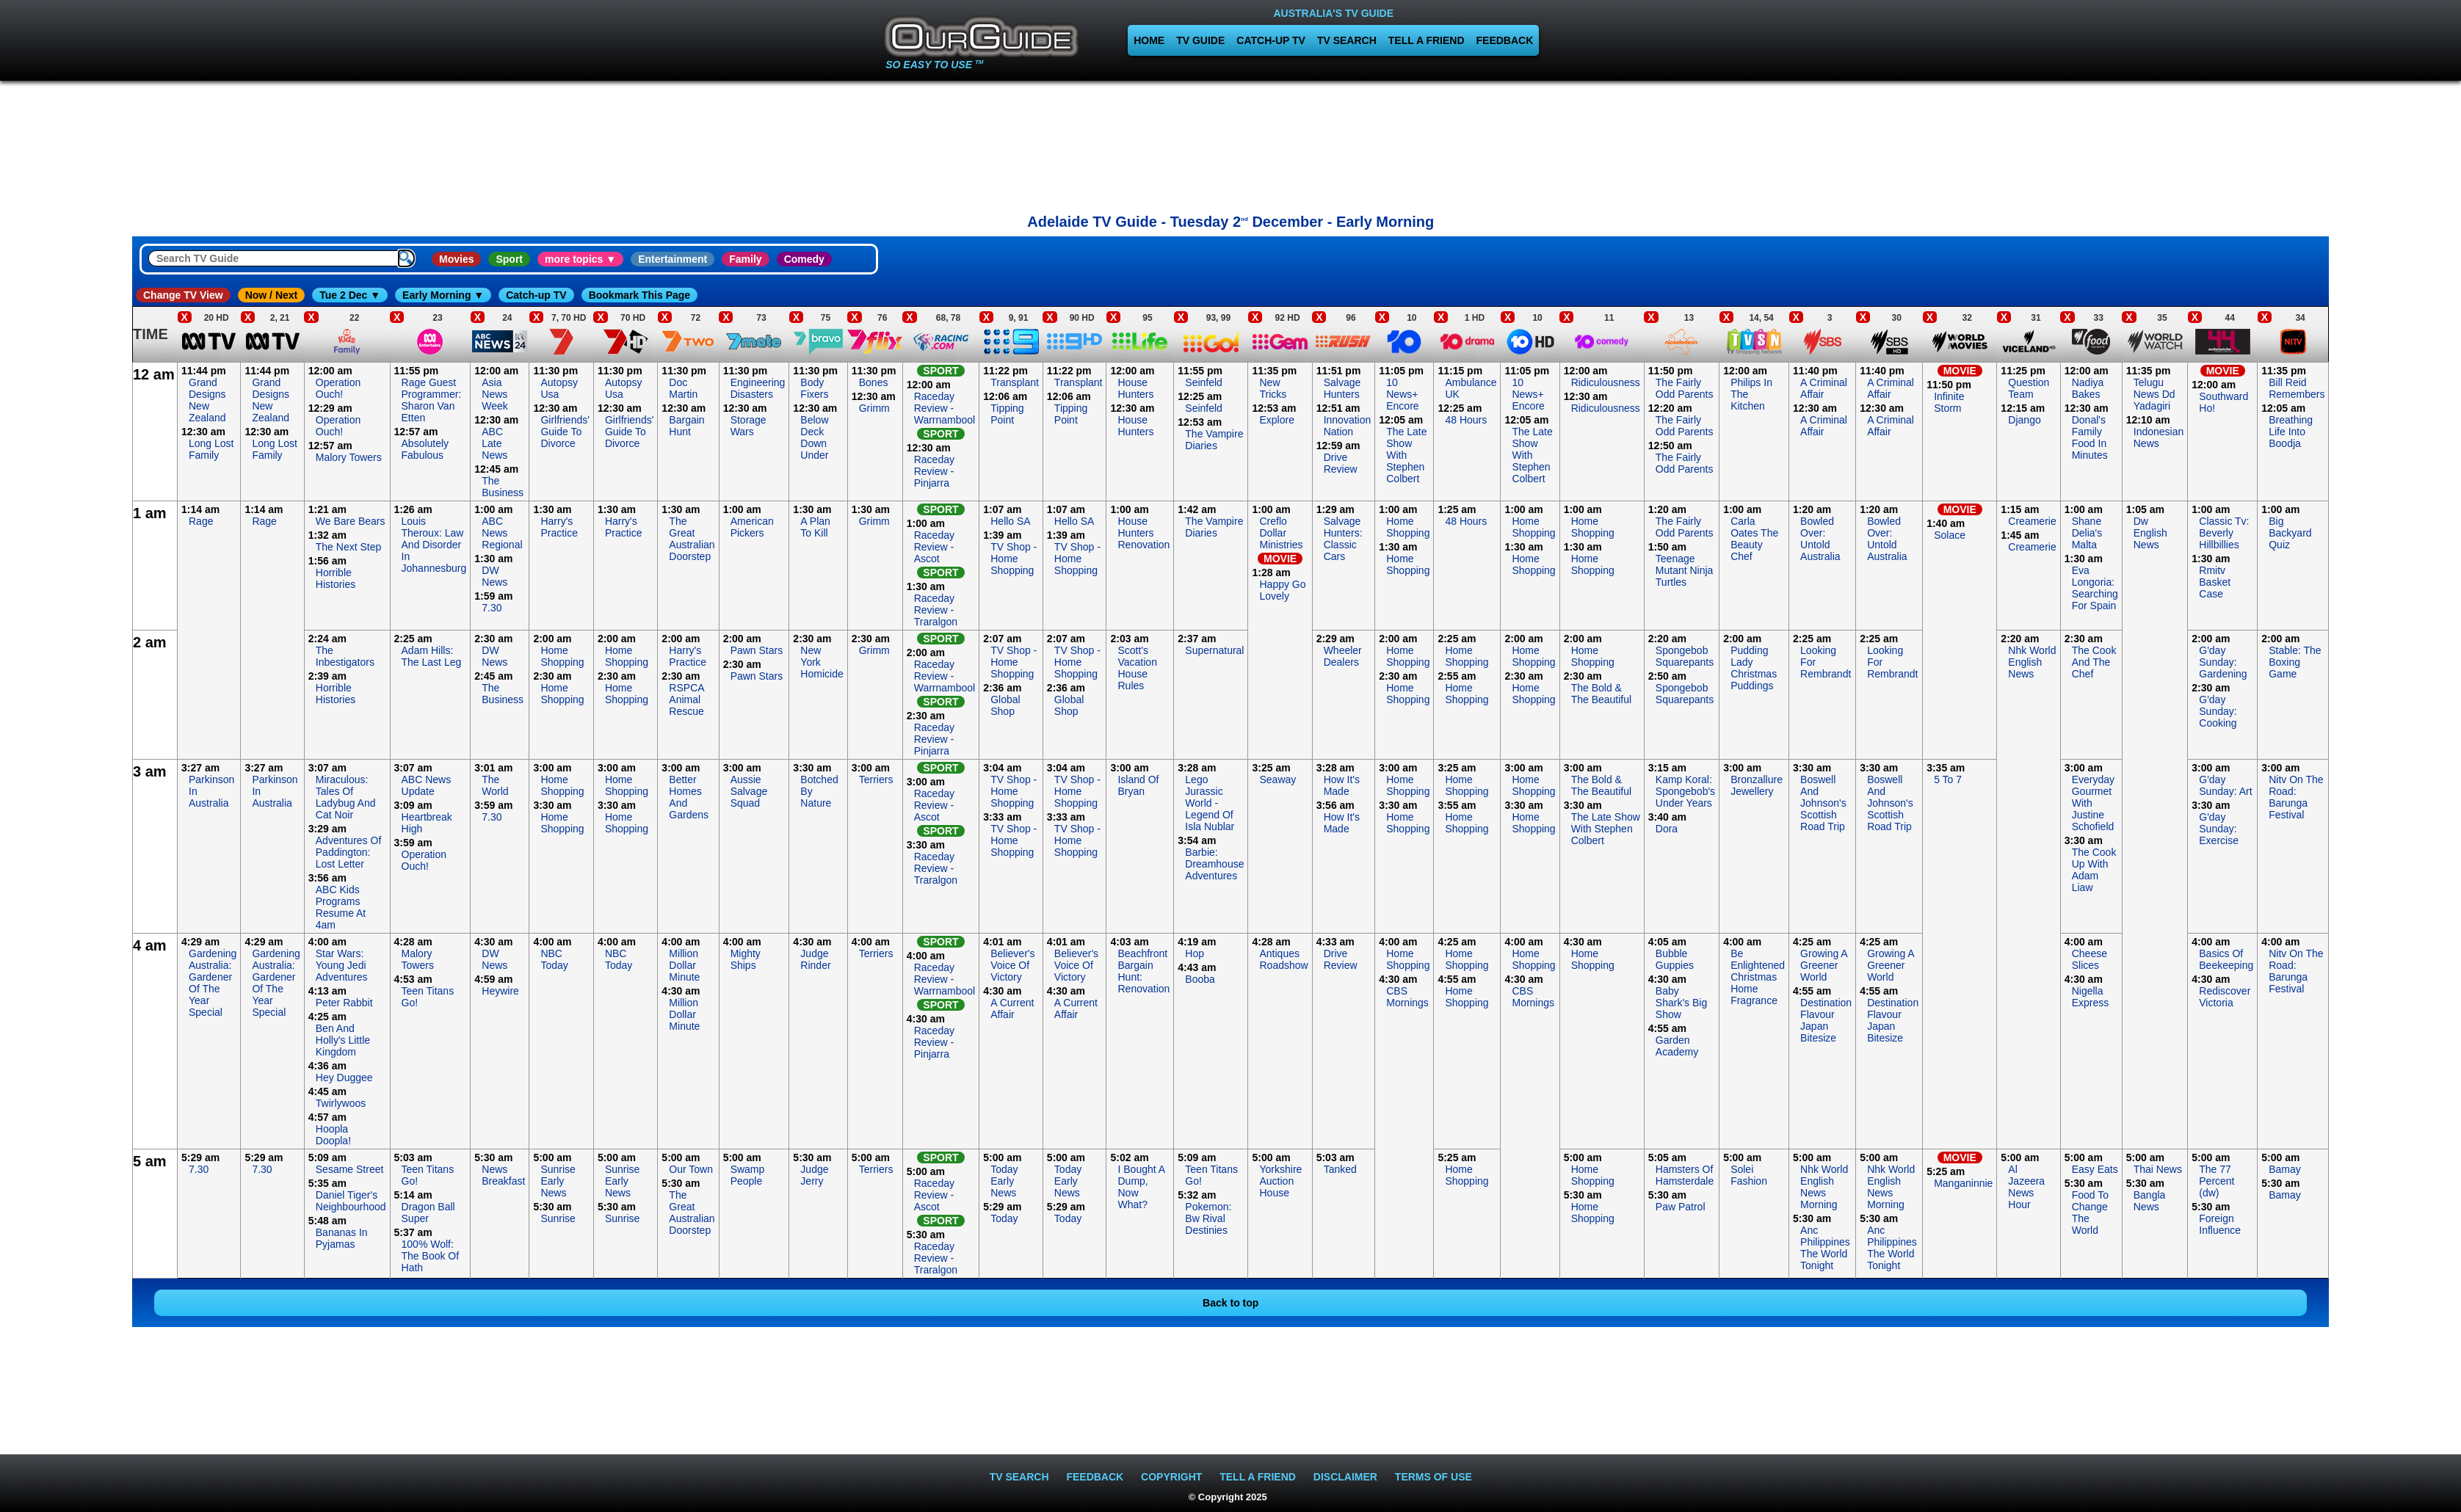 This screenshot has height=1512, width=2461. What do you see at coordinates (2090, 437) in the screenshot?
I see `Donal's Family Food In Minutes` at bounding box center [2090, 437].